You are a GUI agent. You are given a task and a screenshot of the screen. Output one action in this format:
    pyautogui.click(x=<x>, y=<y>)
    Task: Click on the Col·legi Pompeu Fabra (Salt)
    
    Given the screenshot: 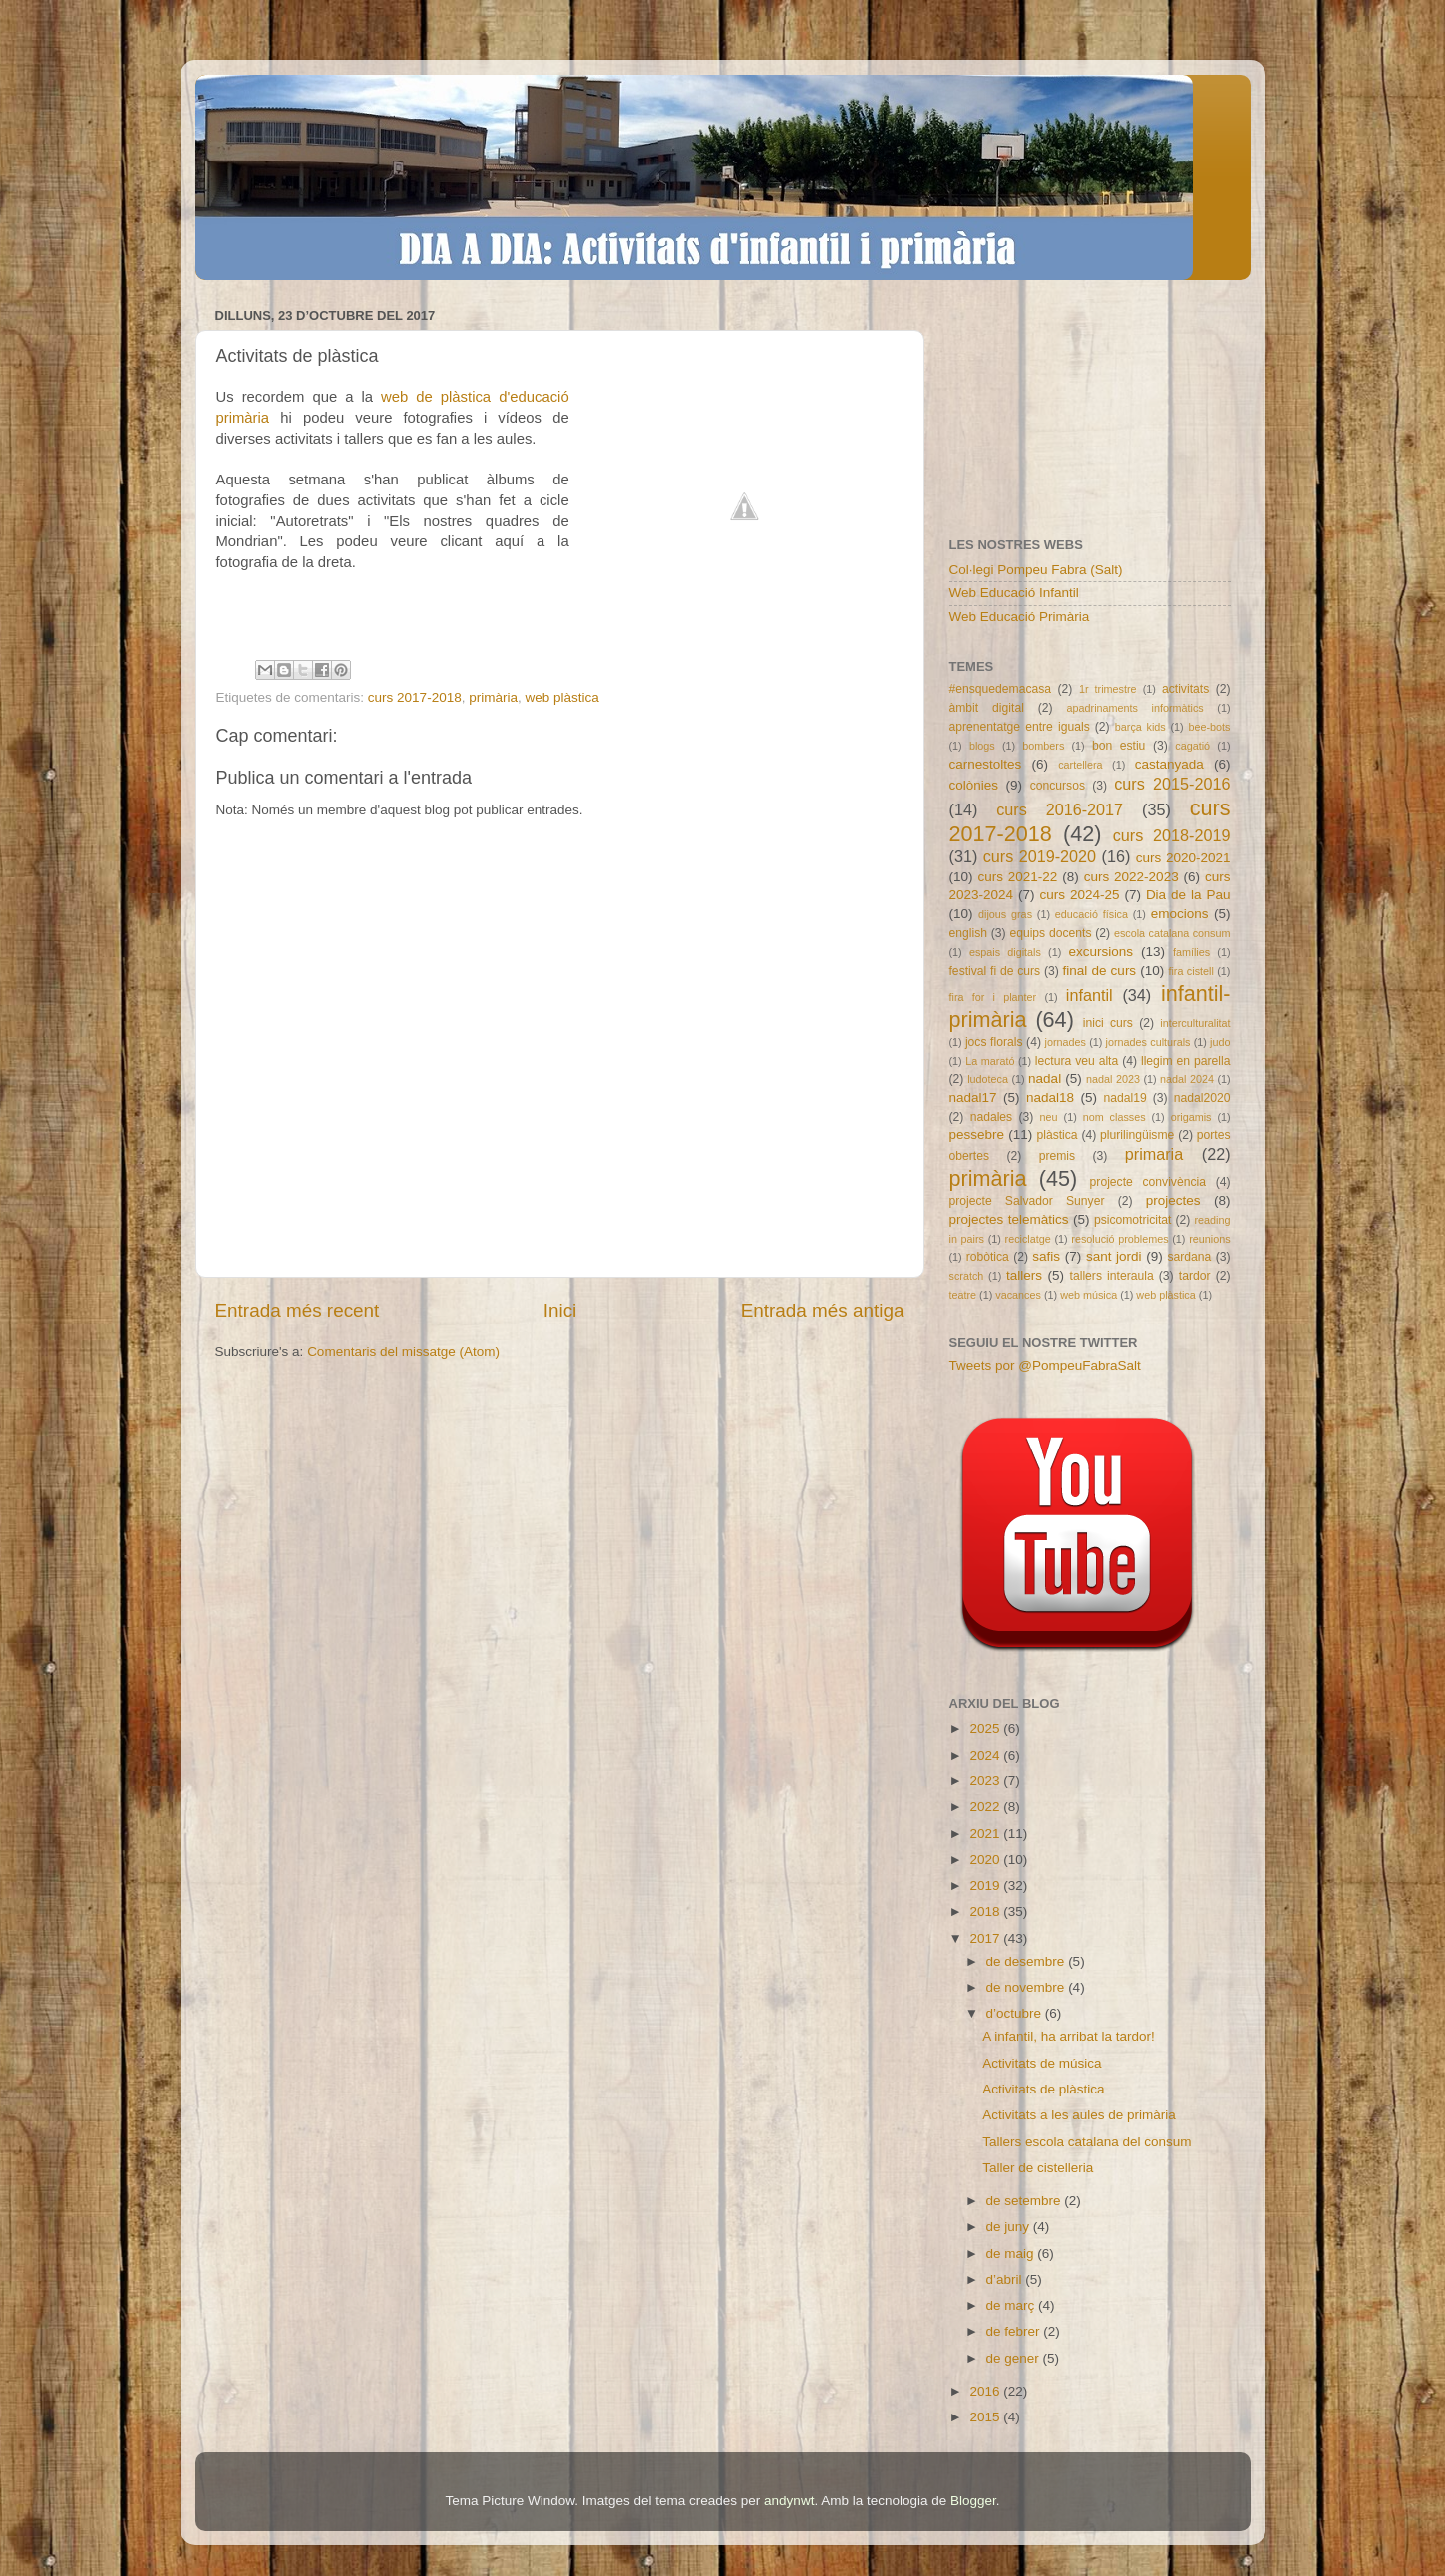 What is the action you would take?
    pyautogui.click(x=1036, y=569)
    